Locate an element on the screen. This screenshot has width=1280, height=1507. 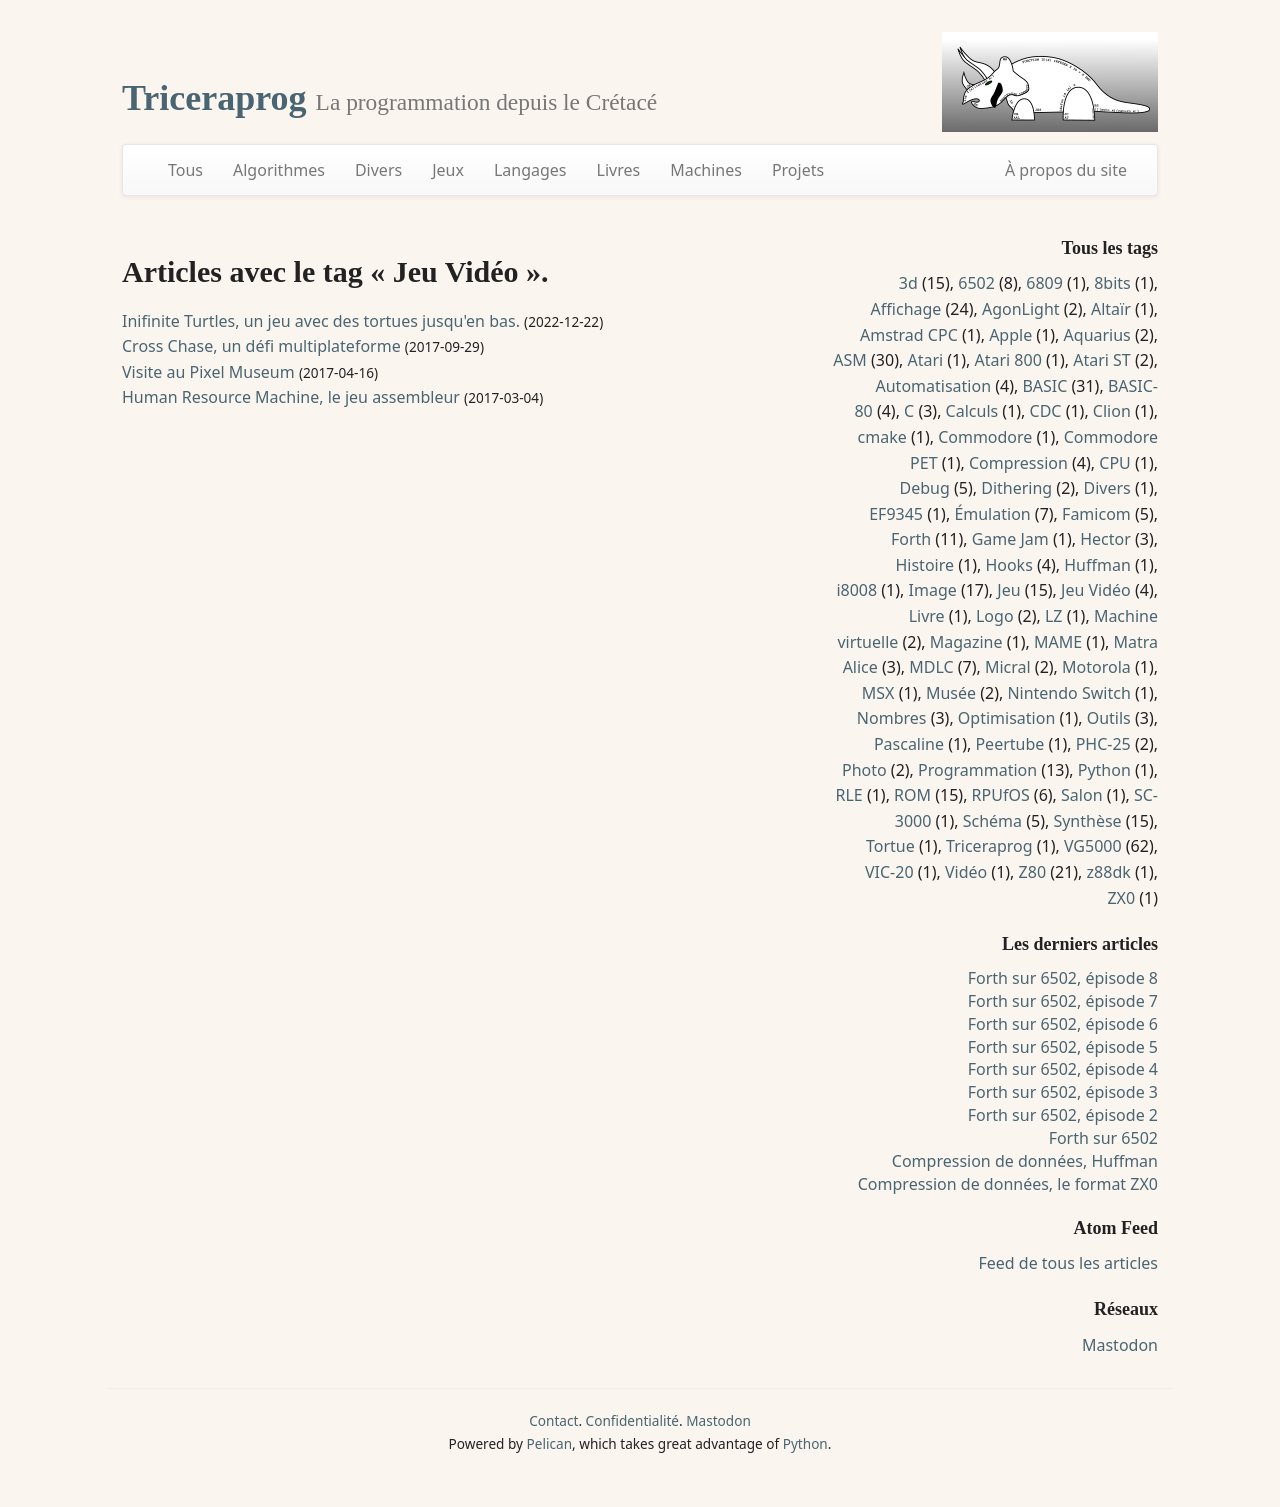
Commodore is located at coordinates (985, 437).